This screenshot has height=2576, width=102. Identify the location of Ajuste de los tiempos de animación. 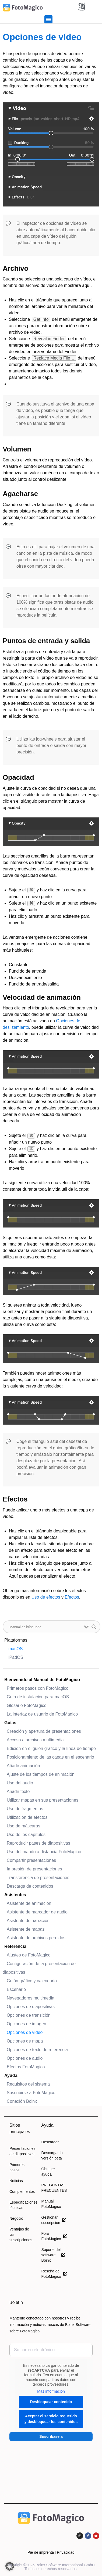
(41, 1774).